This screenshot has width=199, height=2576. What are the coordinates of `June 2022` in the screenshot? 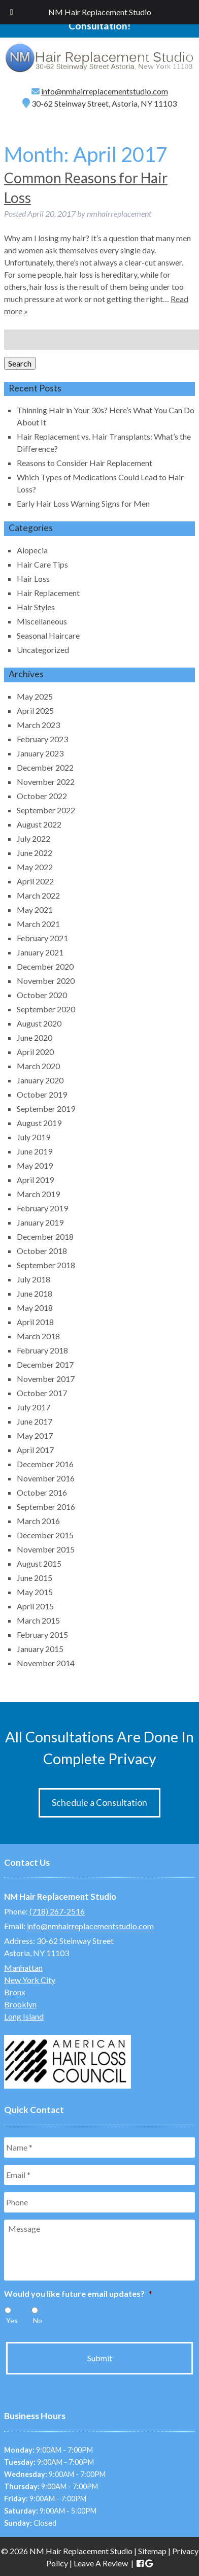 It's located at (34, 852).